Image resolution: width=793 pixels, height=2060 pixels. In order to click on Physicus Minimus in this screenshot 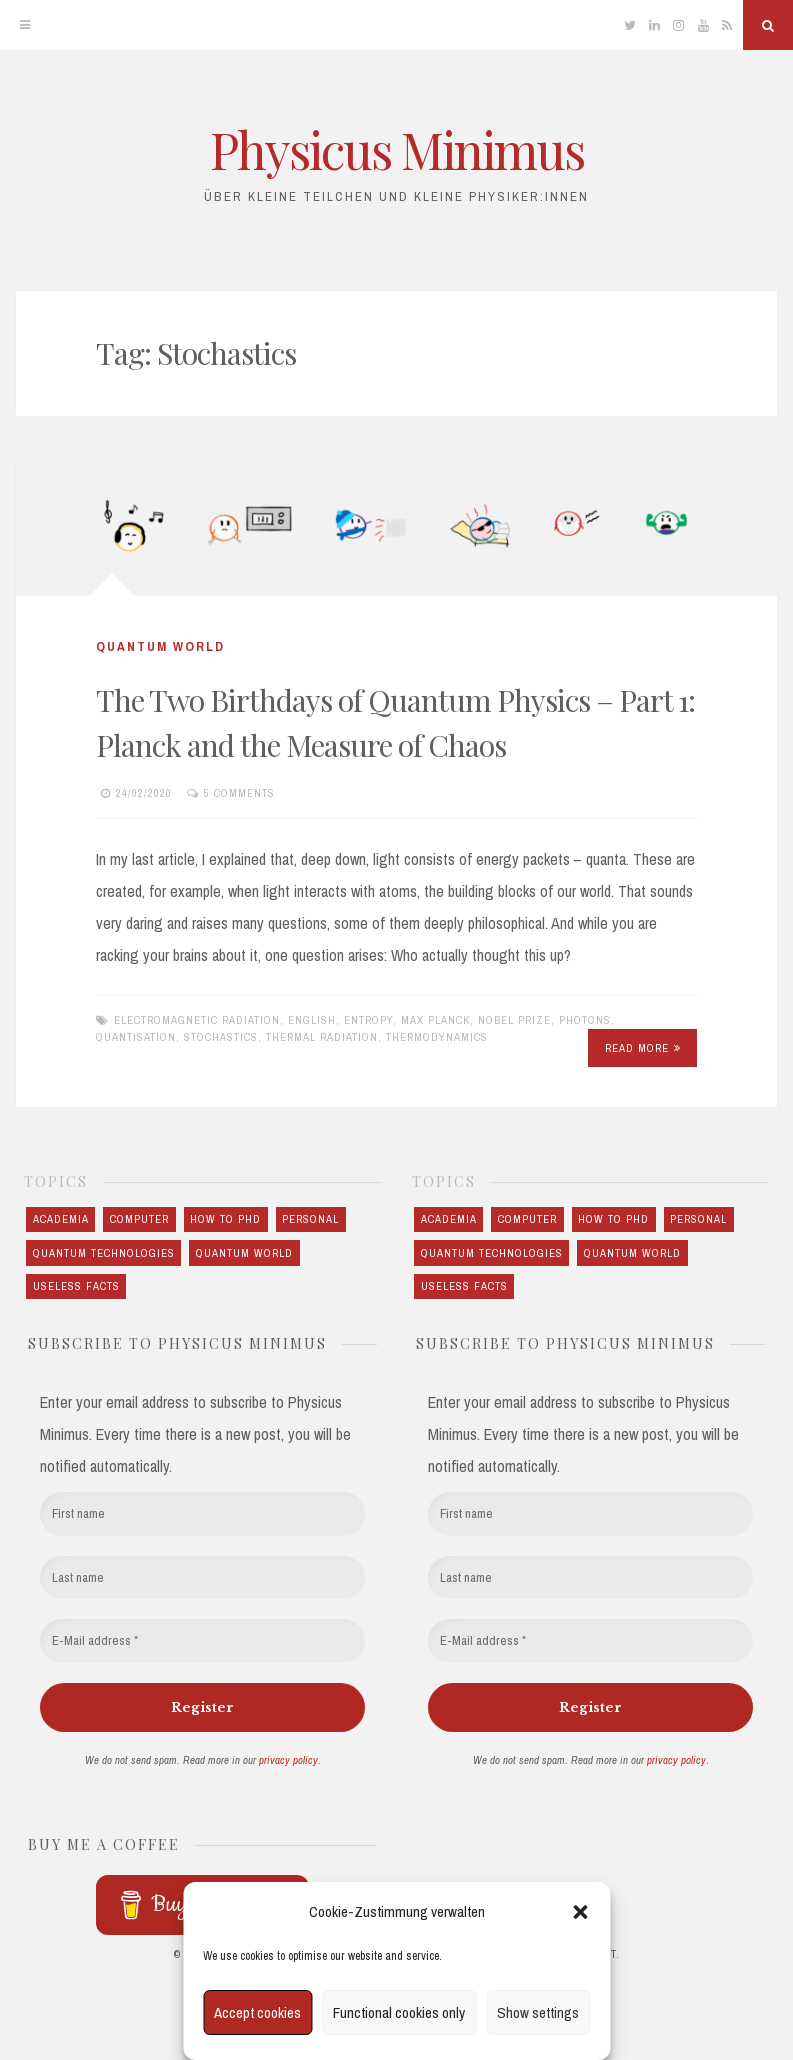, I will do `click(397, 149)`.